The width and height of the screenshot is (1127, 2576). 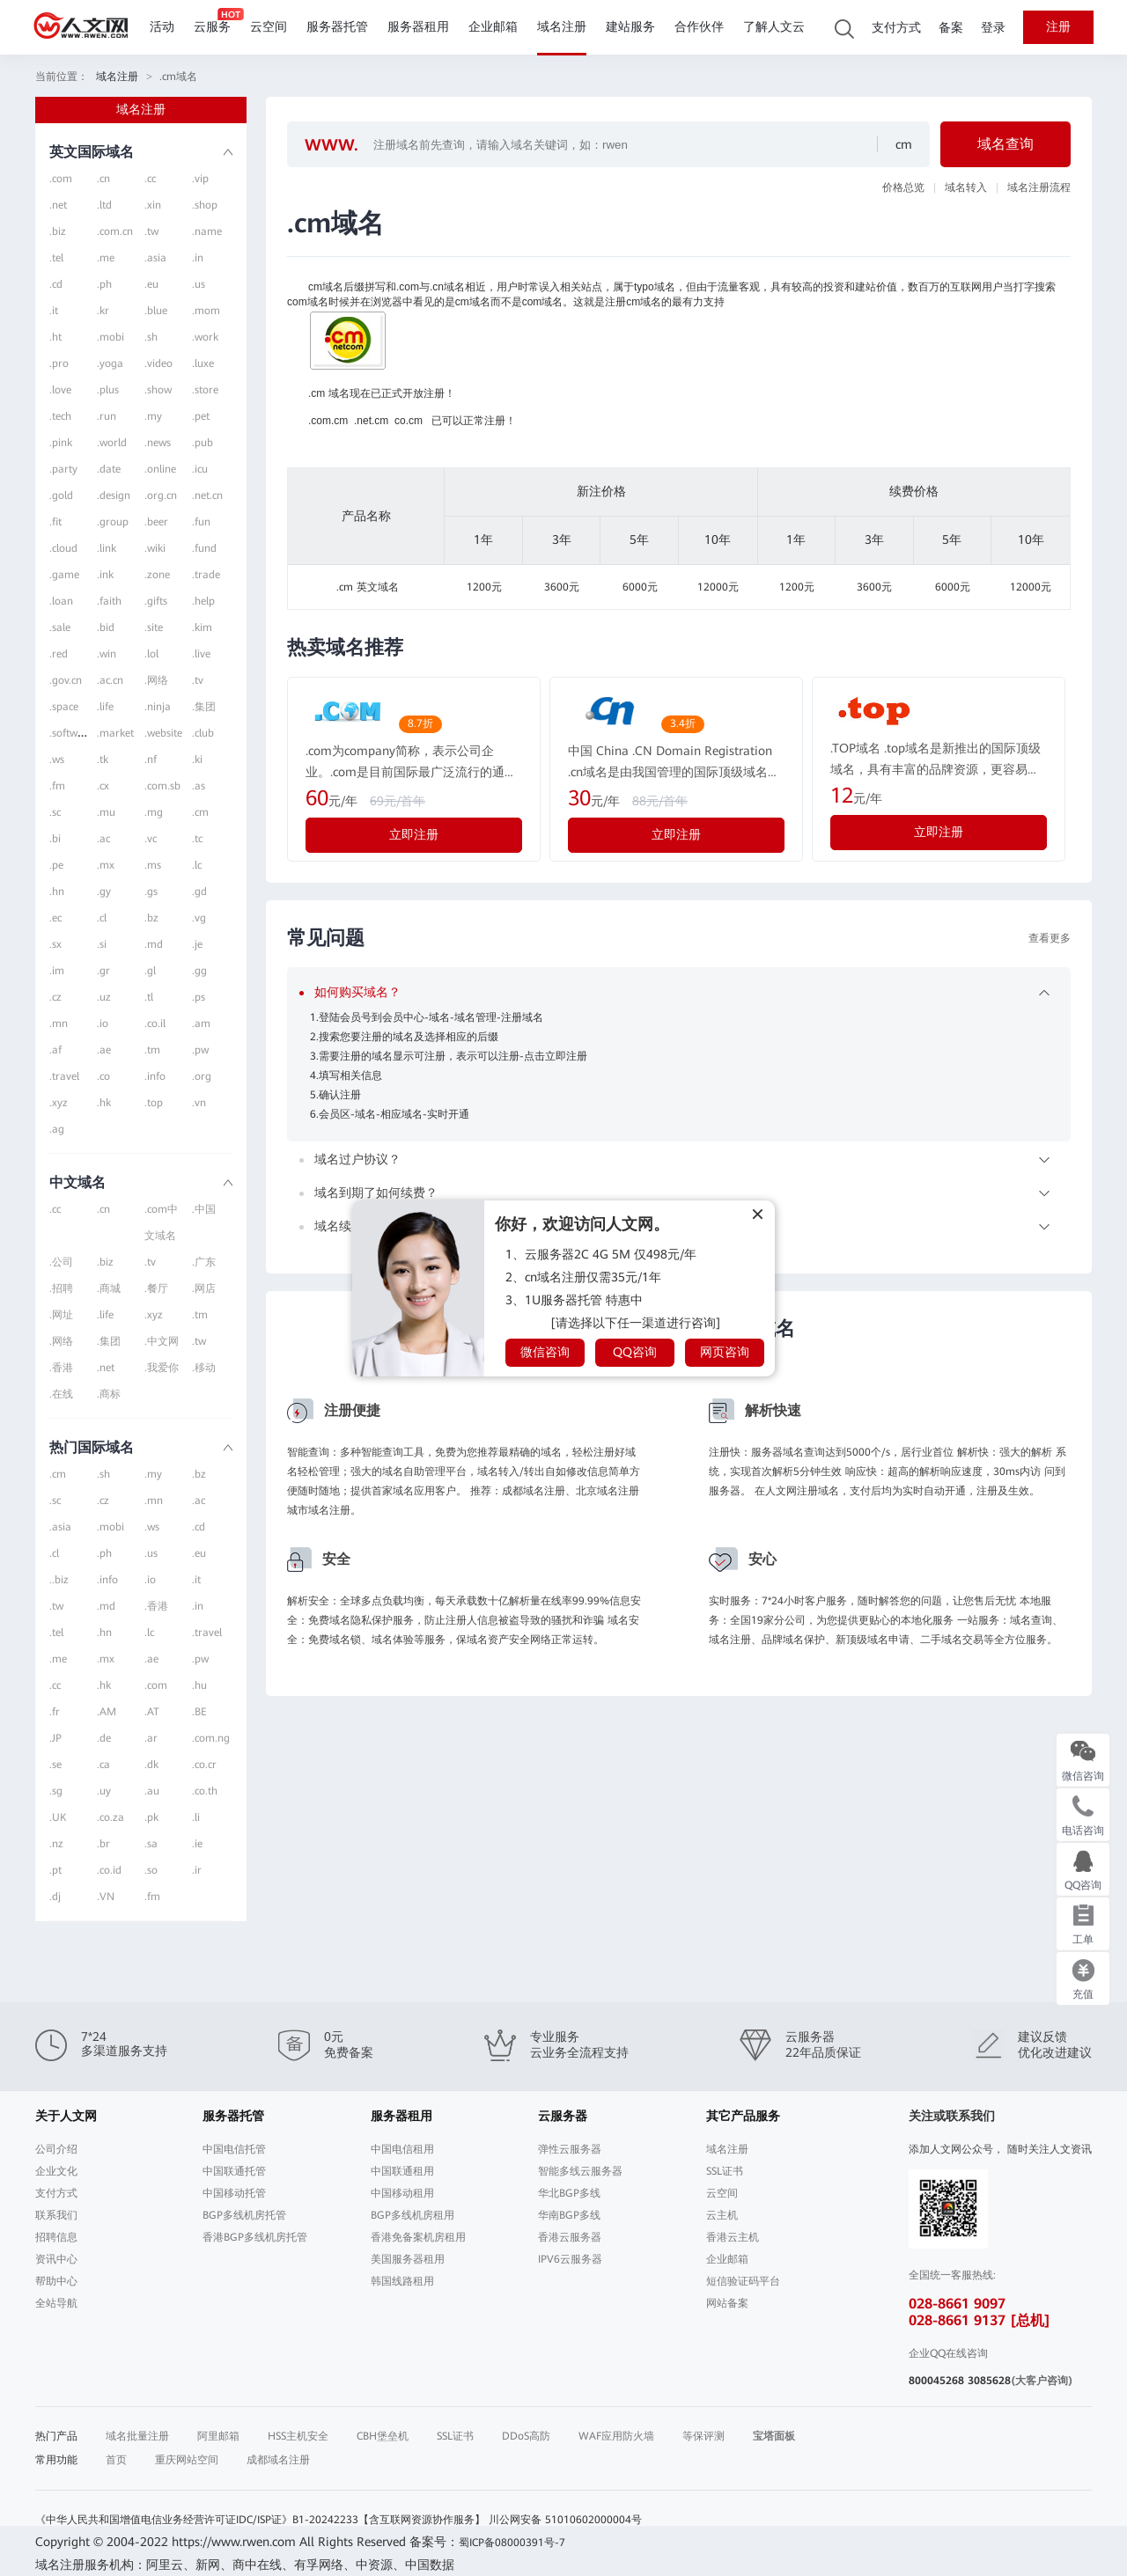 What do you see at coordinates (109, 1288) in the screenshot?
I see `.商城` at bounding box center [109, 1288].